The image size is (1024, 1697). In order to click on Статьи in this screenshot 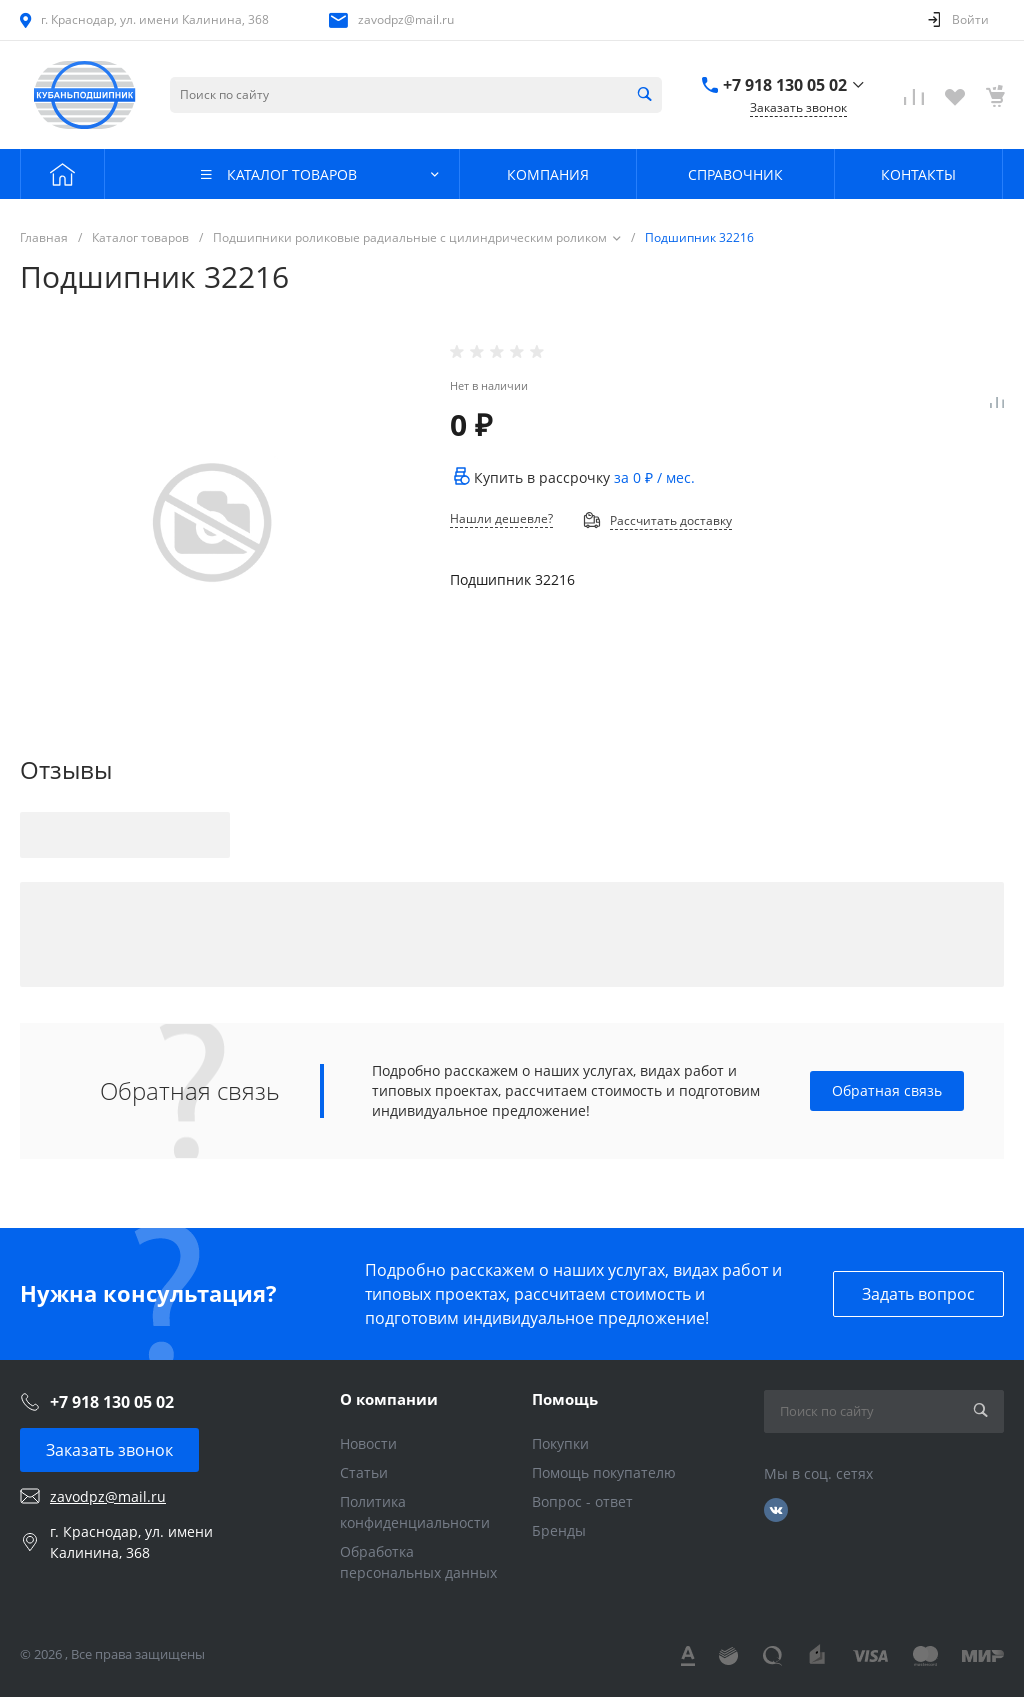, I will do `click(364, 1472)`.